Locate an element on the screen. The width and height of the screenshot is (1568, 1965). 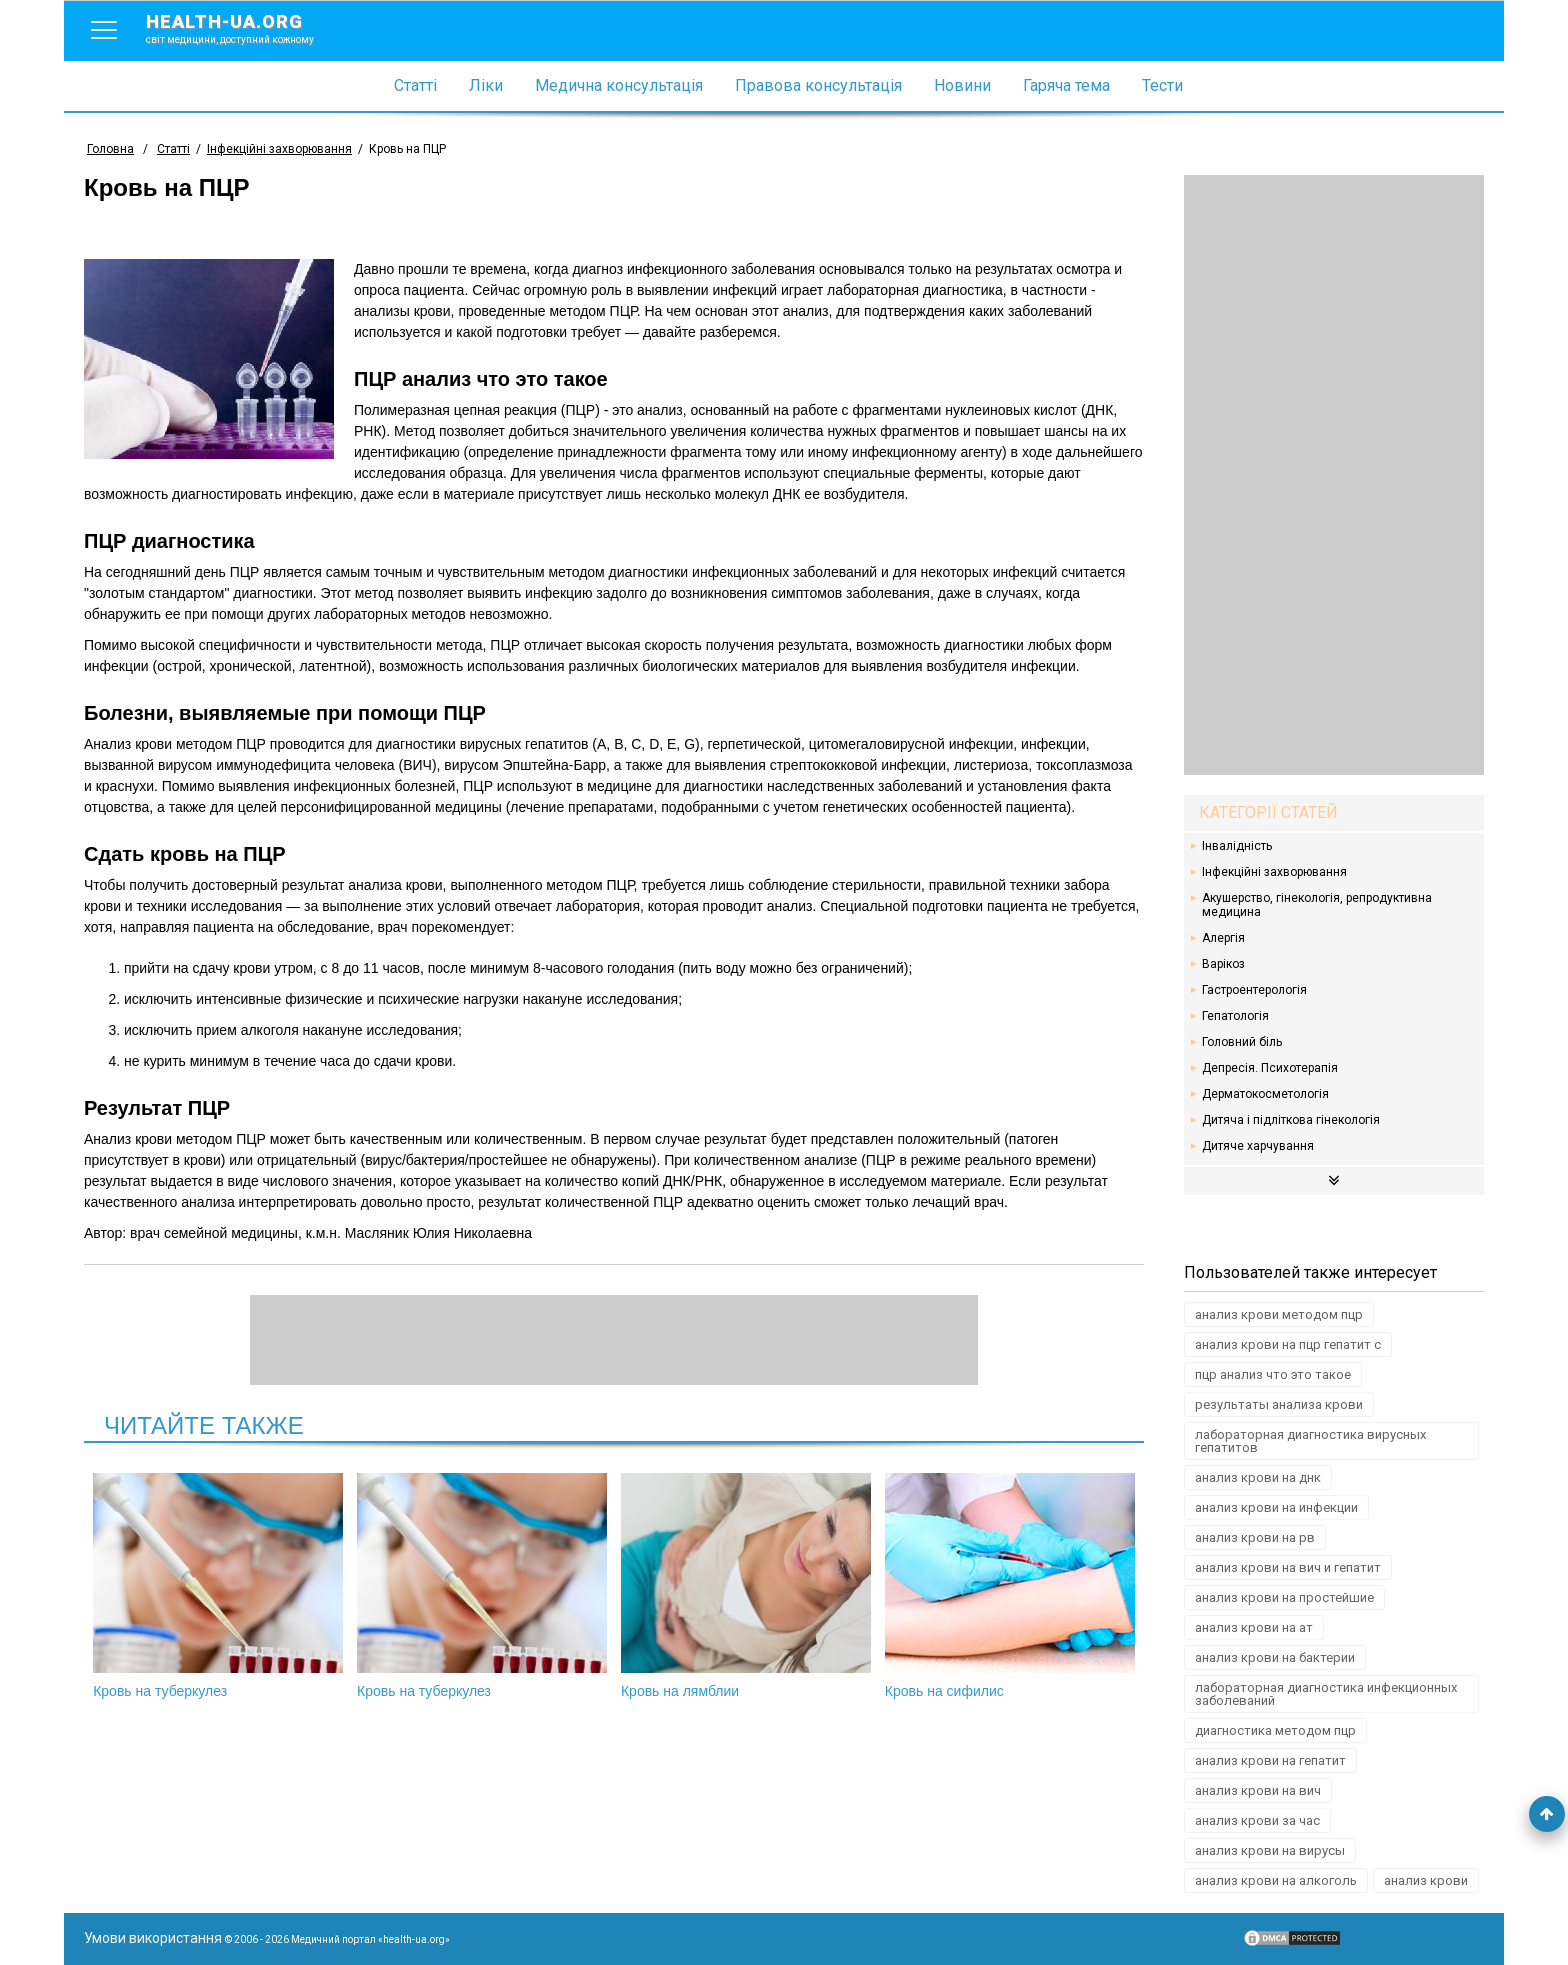
Гепатологія is located at coordinates (1235, 1016).